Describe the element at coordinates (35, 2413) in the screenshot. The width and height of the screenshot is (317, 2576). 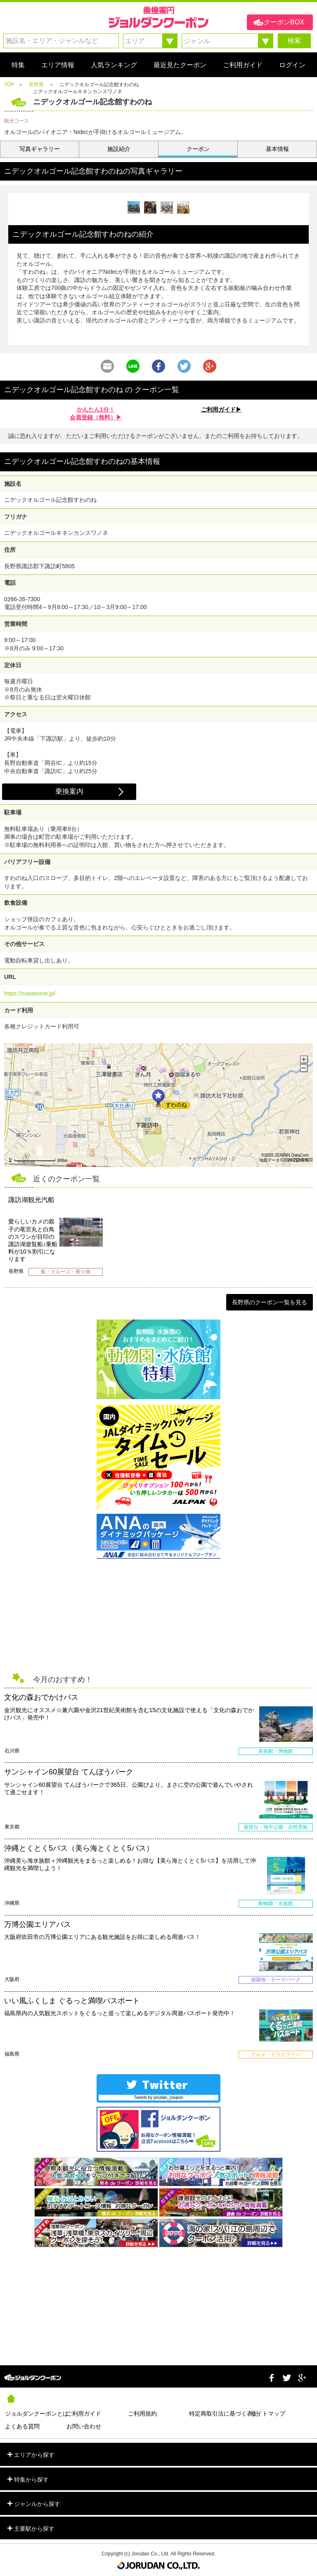
I see `ジョルダンクーポンとは` at that location.